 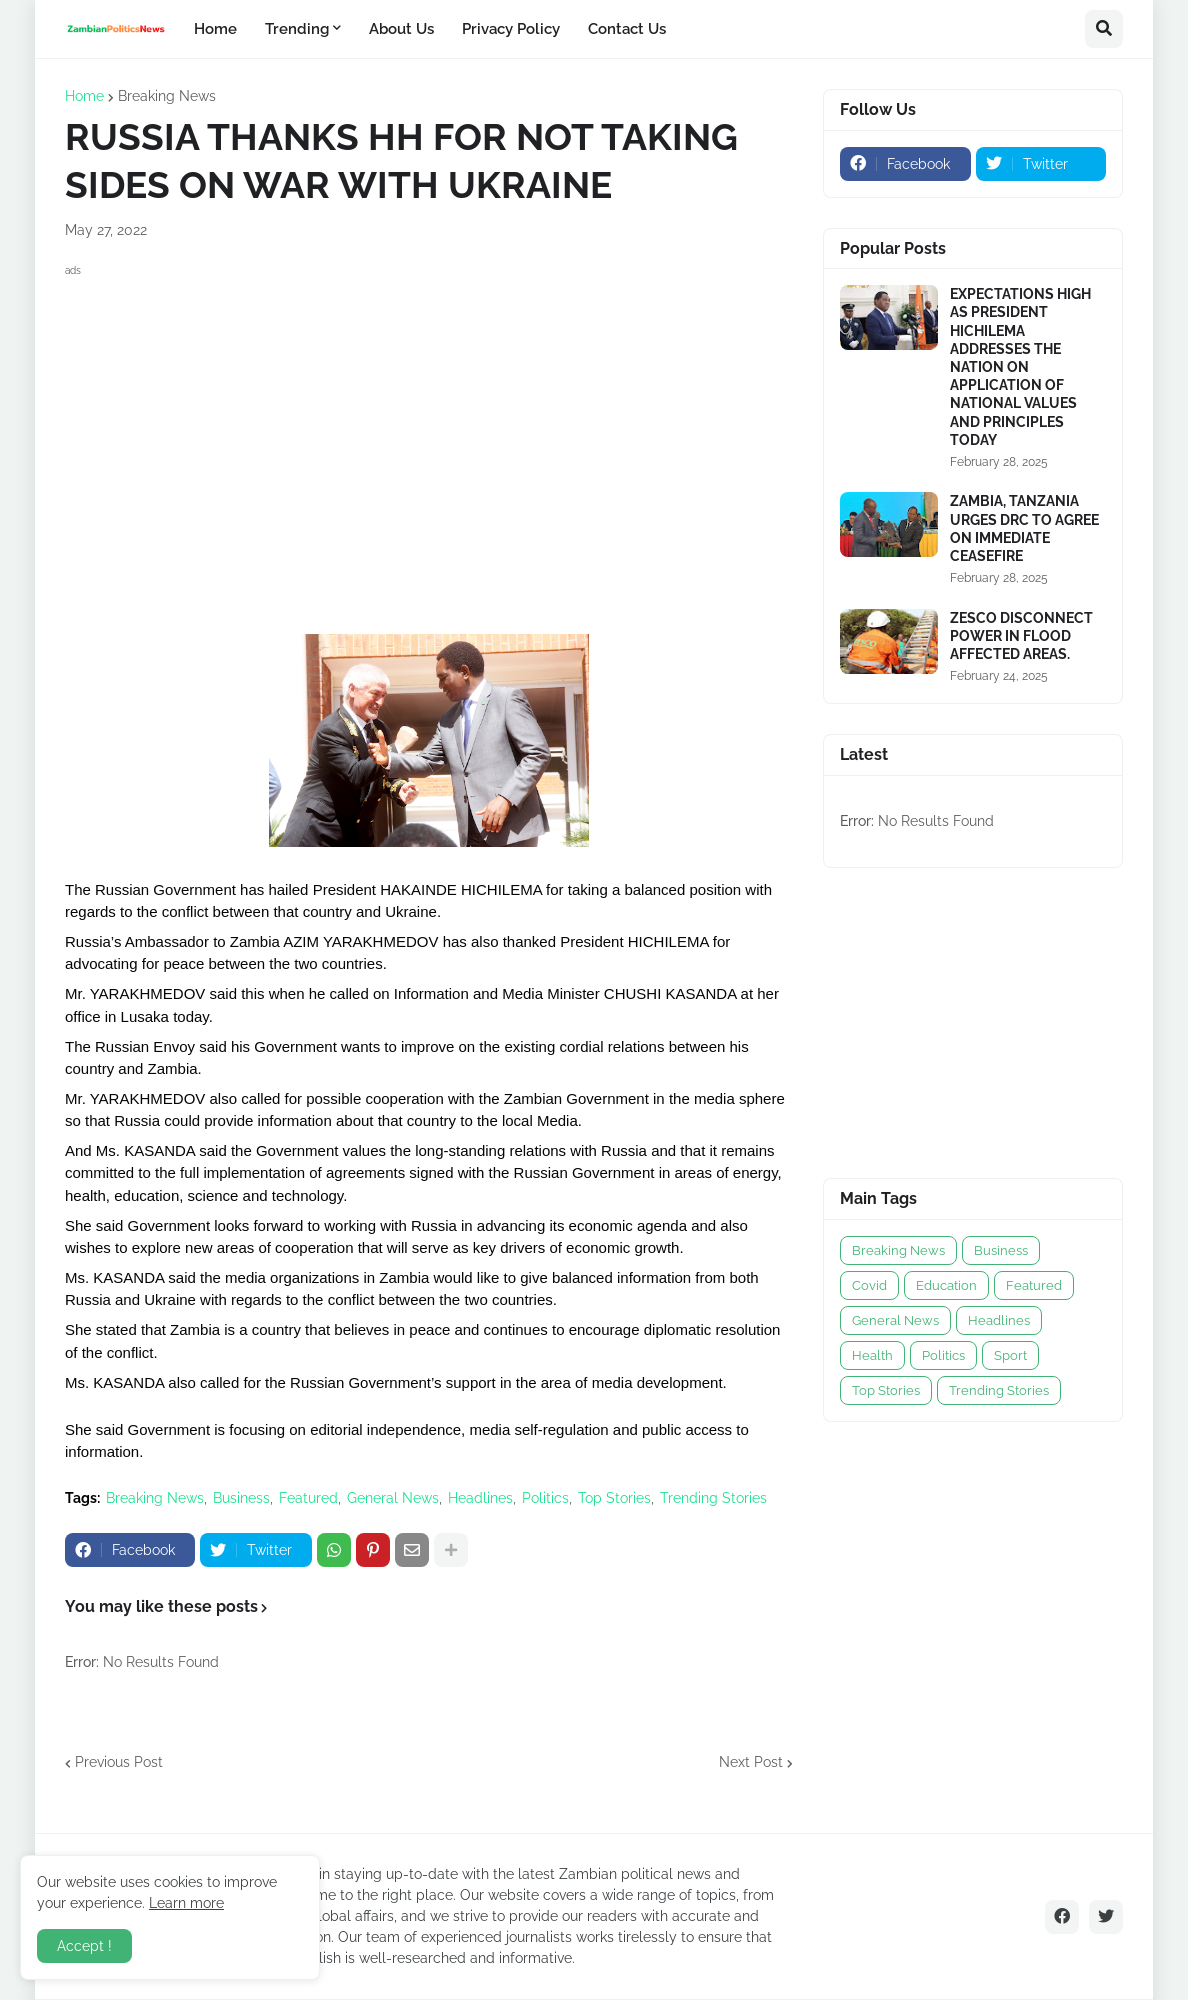 I want to click on Sport, so click(x=1010, y=1355).